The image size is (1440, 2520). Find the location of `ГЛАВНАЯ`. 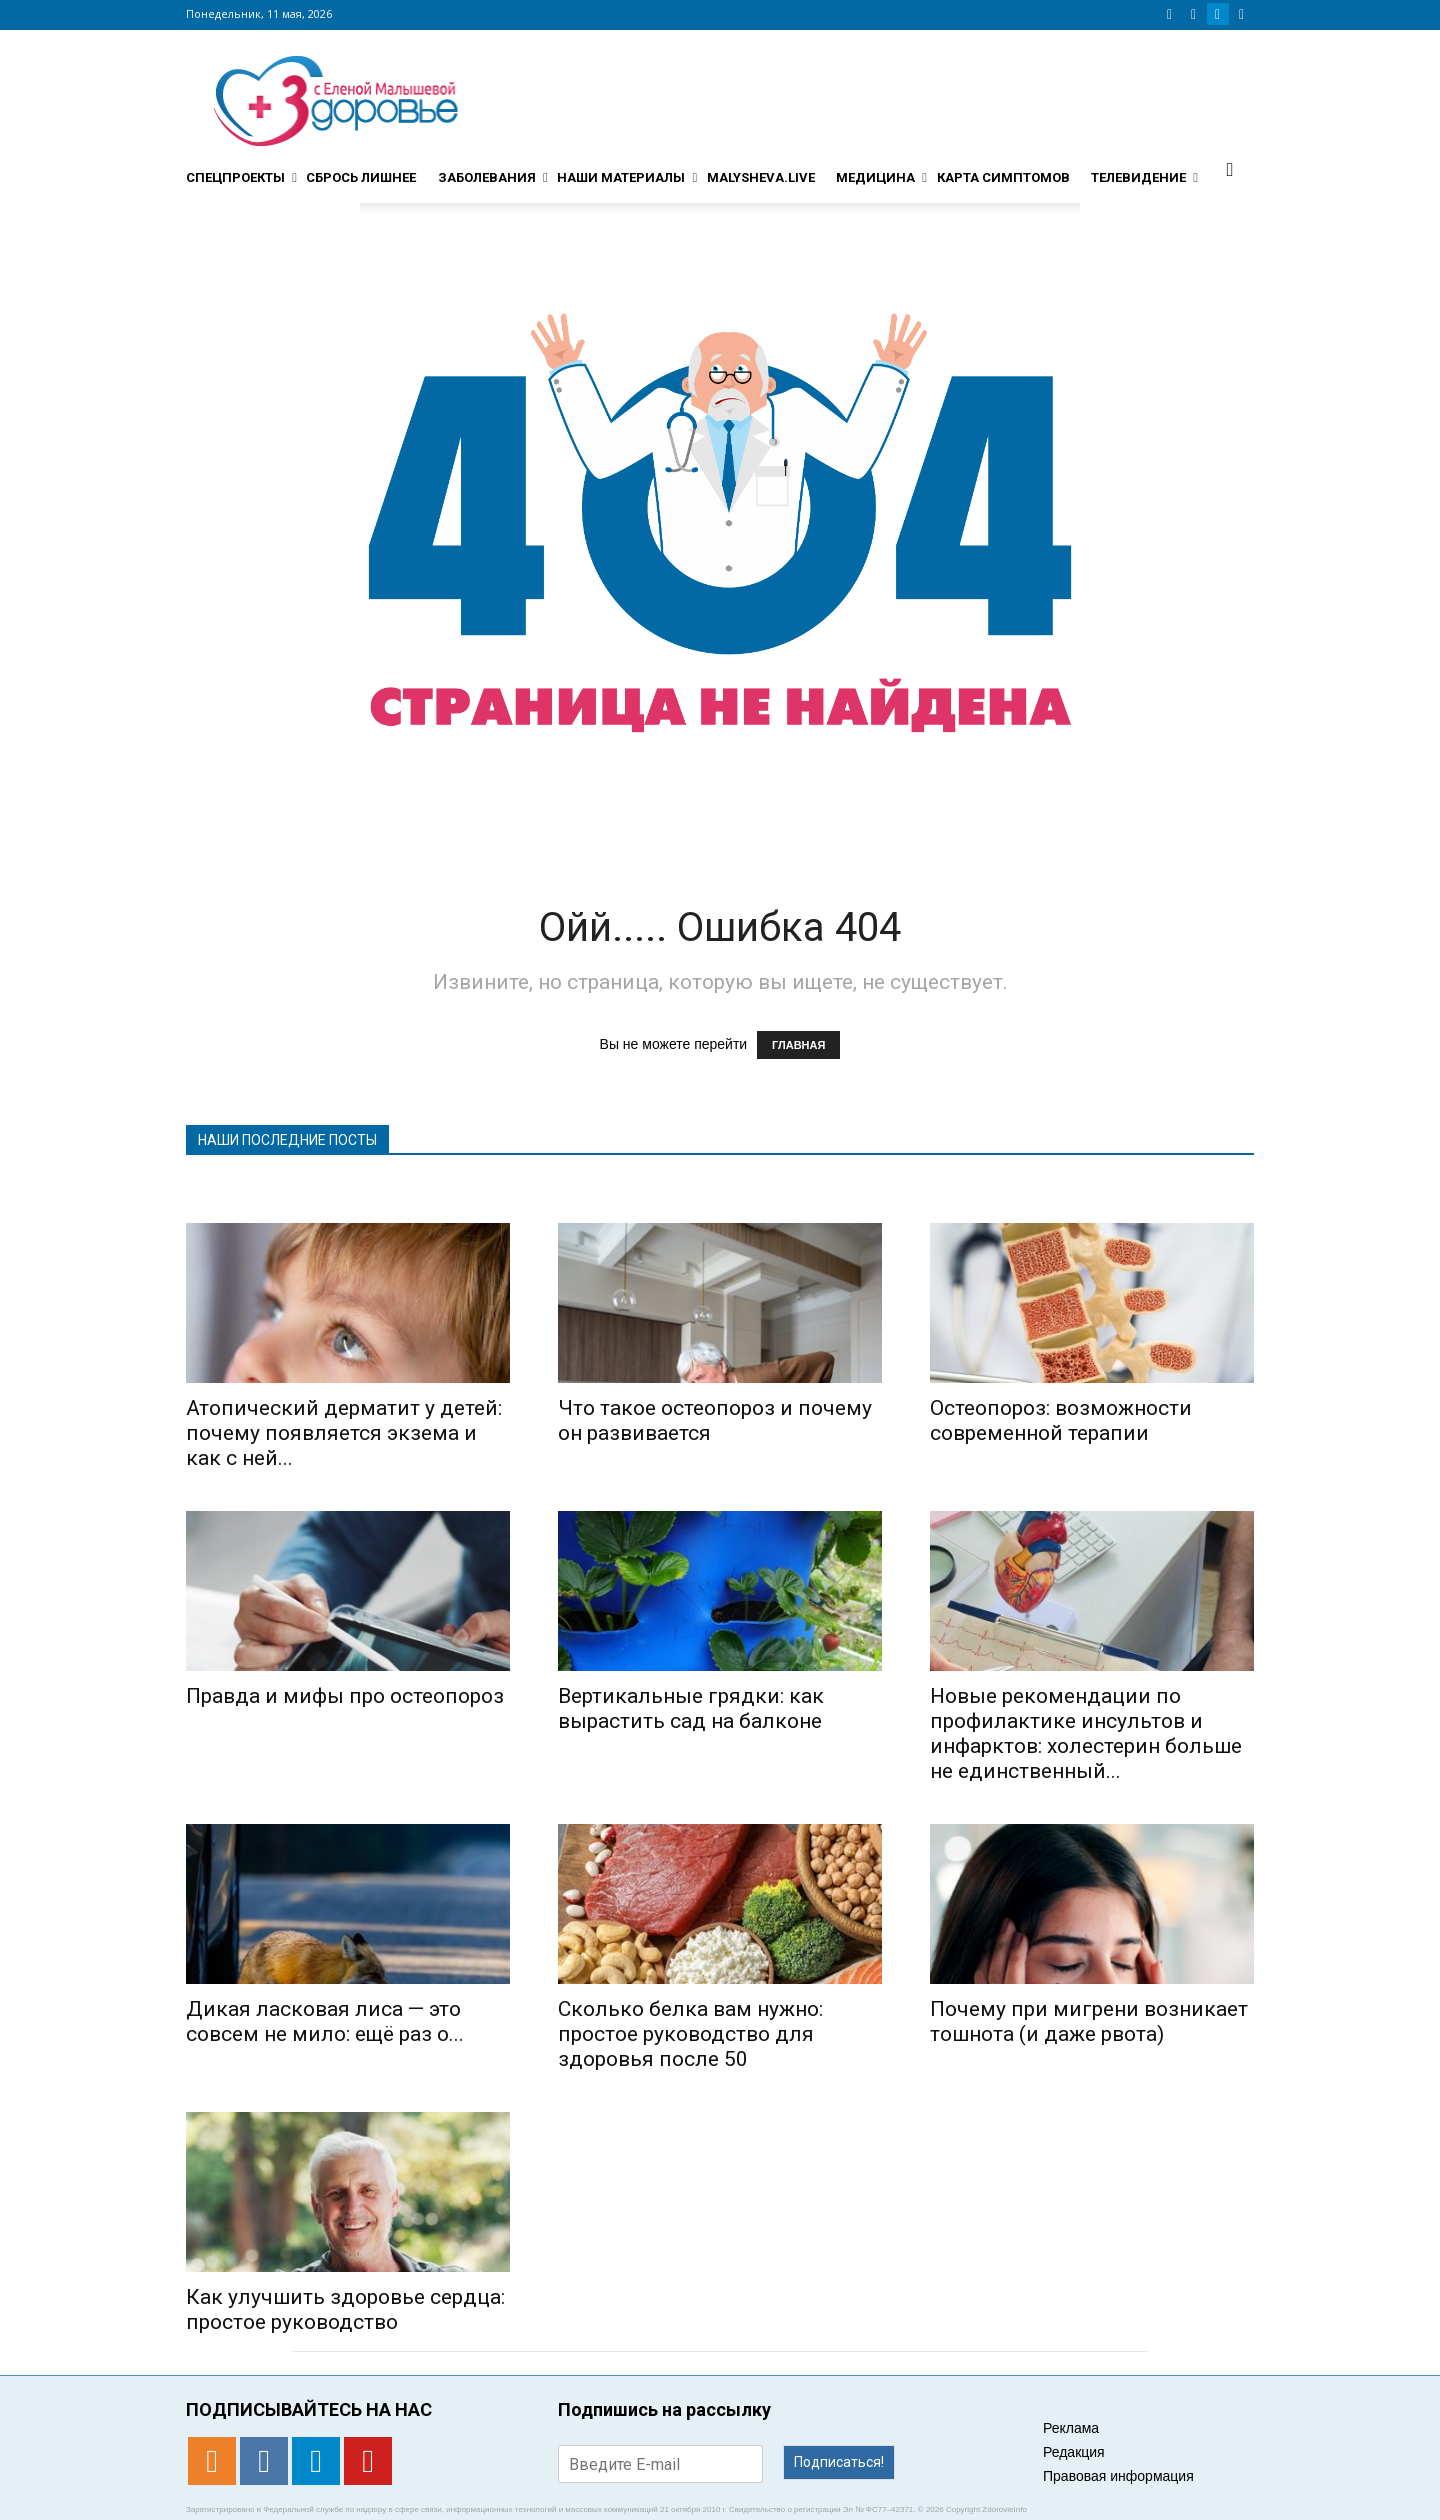

ГЛАВНАЯ is located at coordinates (798, 1045).